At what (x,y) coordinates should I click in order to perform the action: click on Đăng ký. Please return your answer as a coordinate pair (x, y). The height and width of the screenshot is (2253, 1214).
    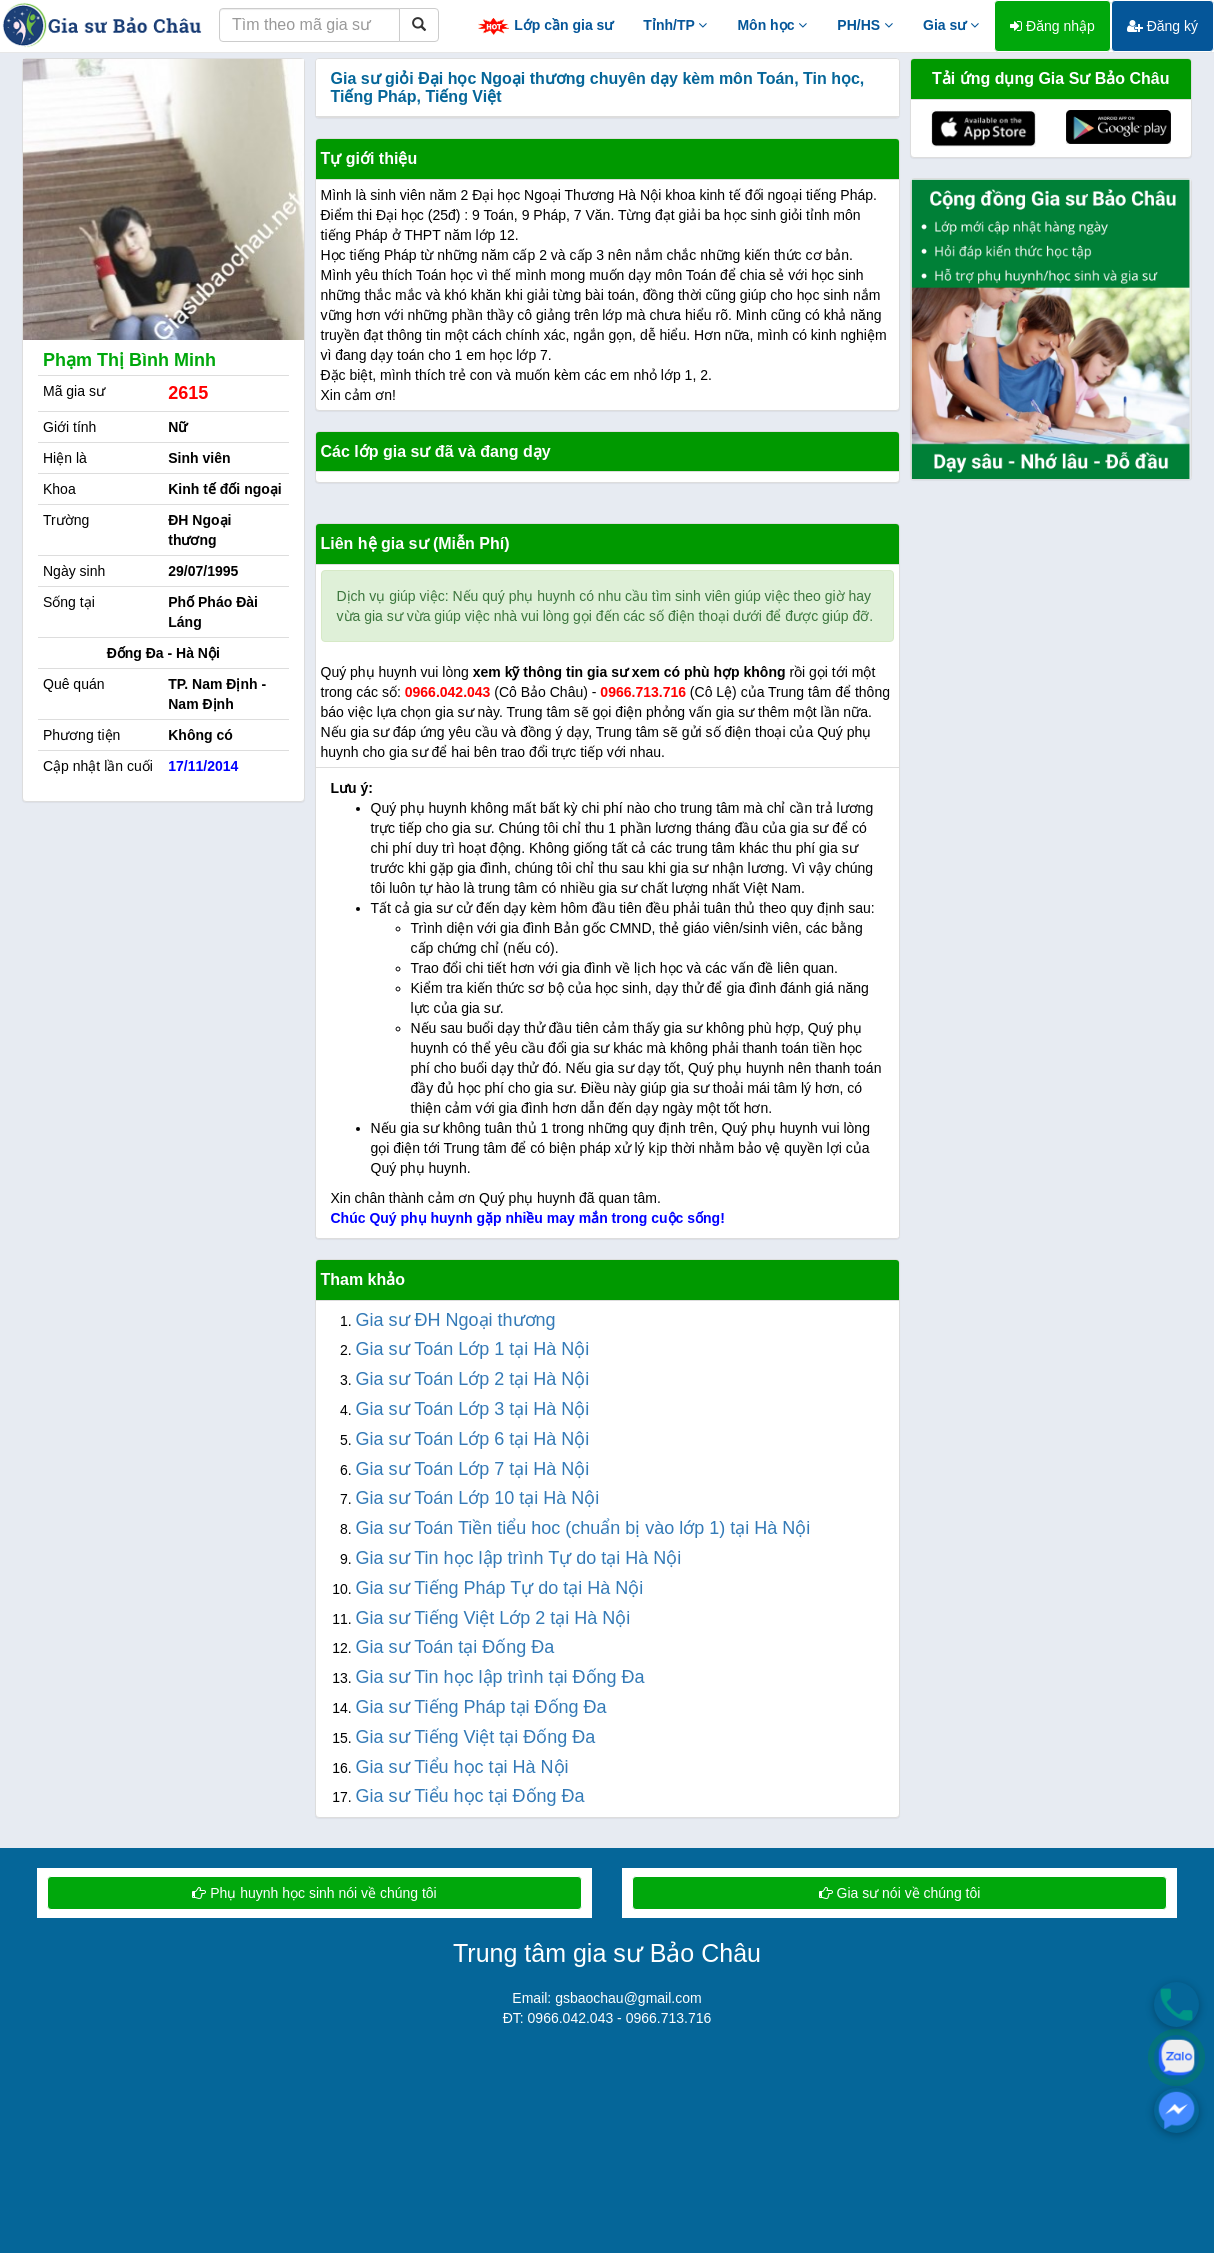
    Looking at the image, I should click on (1162, 26).